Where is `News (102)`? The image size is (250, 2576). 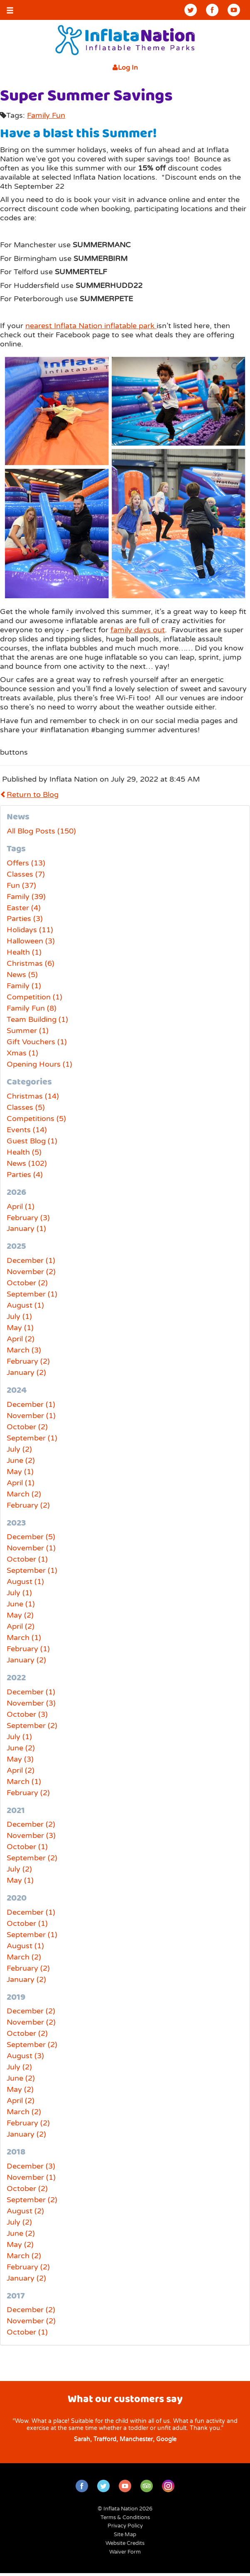 News (102) is located at coordinates (27, 1163).